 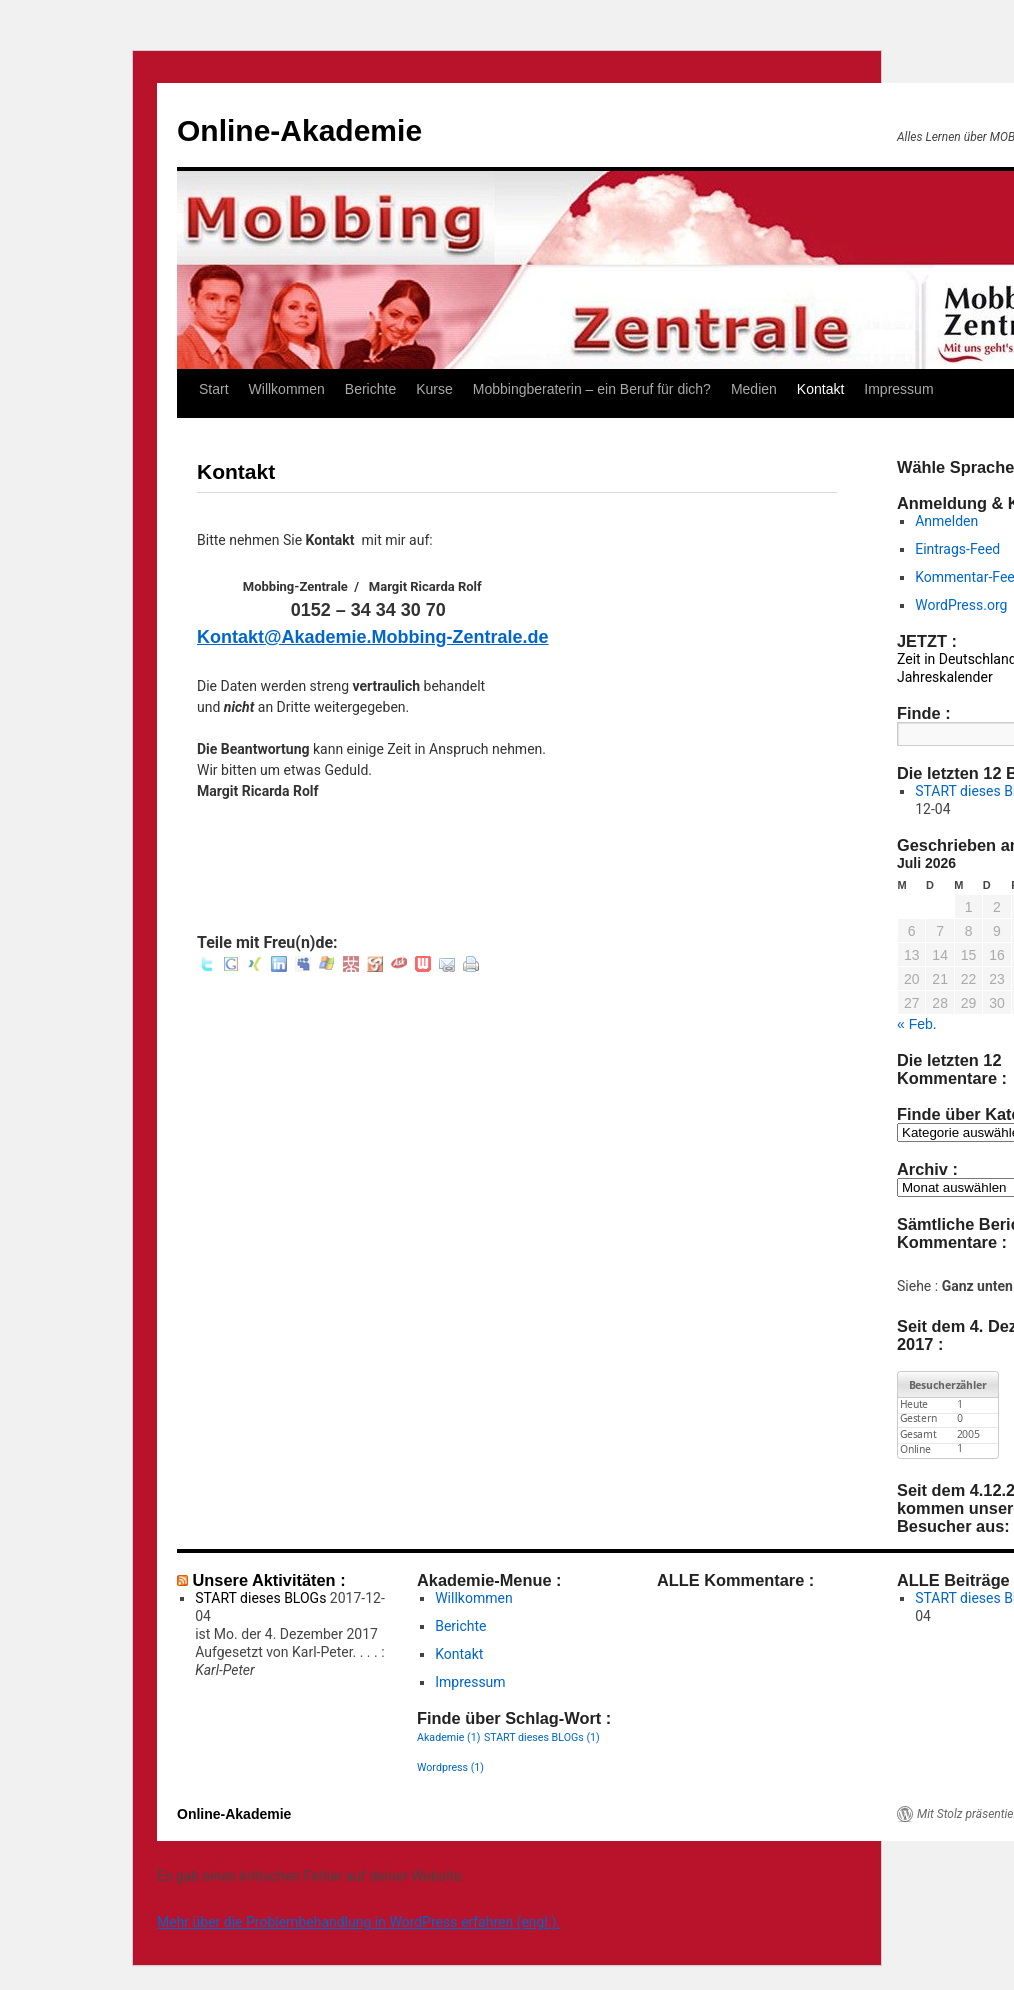 What do you see at coordinates (214, 389) in the screenshot?
I see `Start` at bounding box center [214, 389].